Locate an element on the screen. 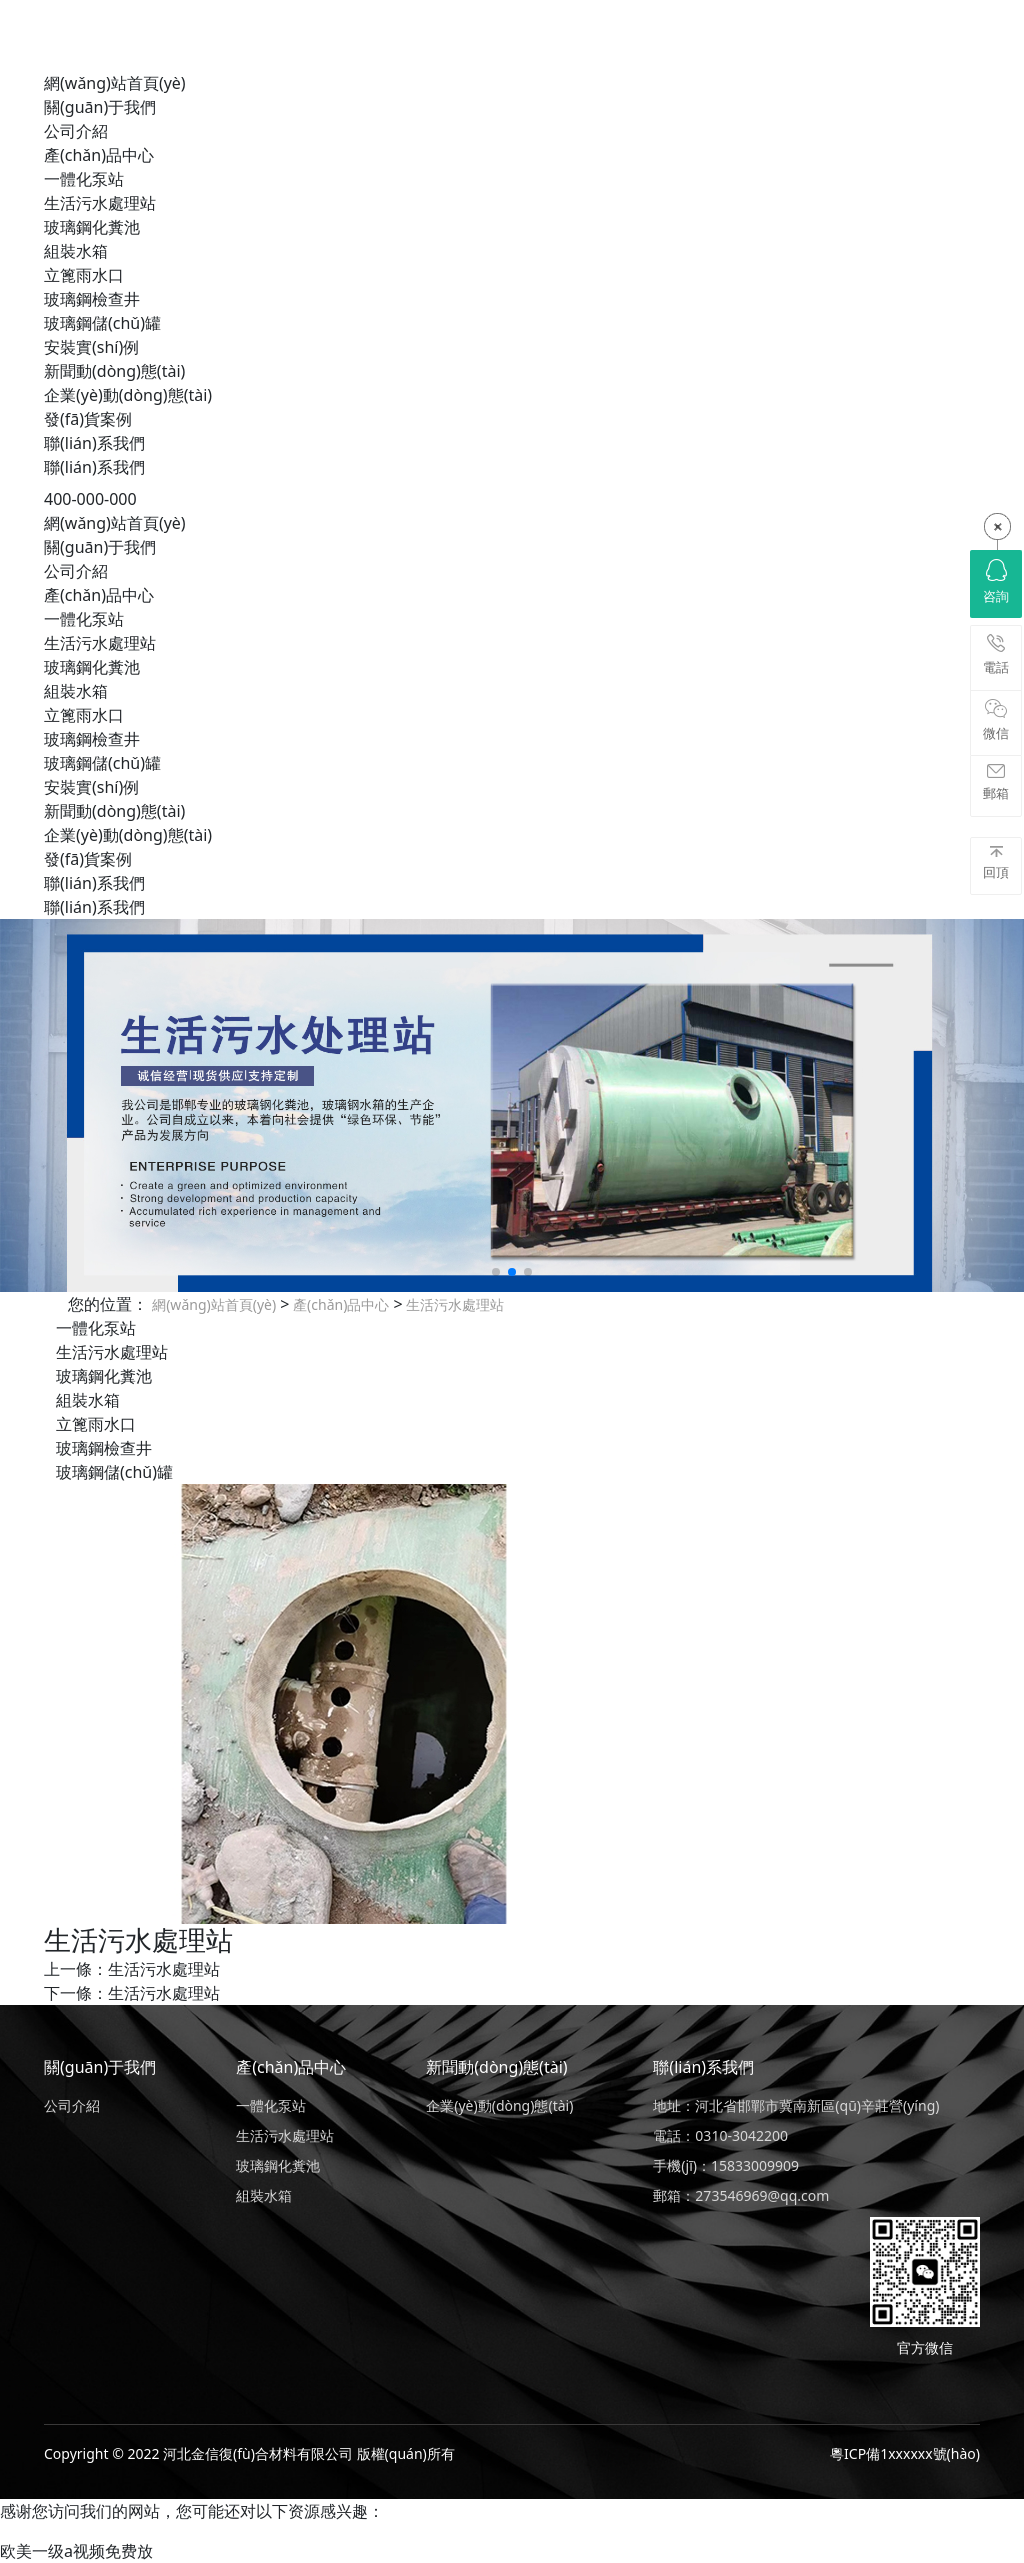 The image size is (1024, 2563). 一體化泵站 is located at coordinates (84, 179).